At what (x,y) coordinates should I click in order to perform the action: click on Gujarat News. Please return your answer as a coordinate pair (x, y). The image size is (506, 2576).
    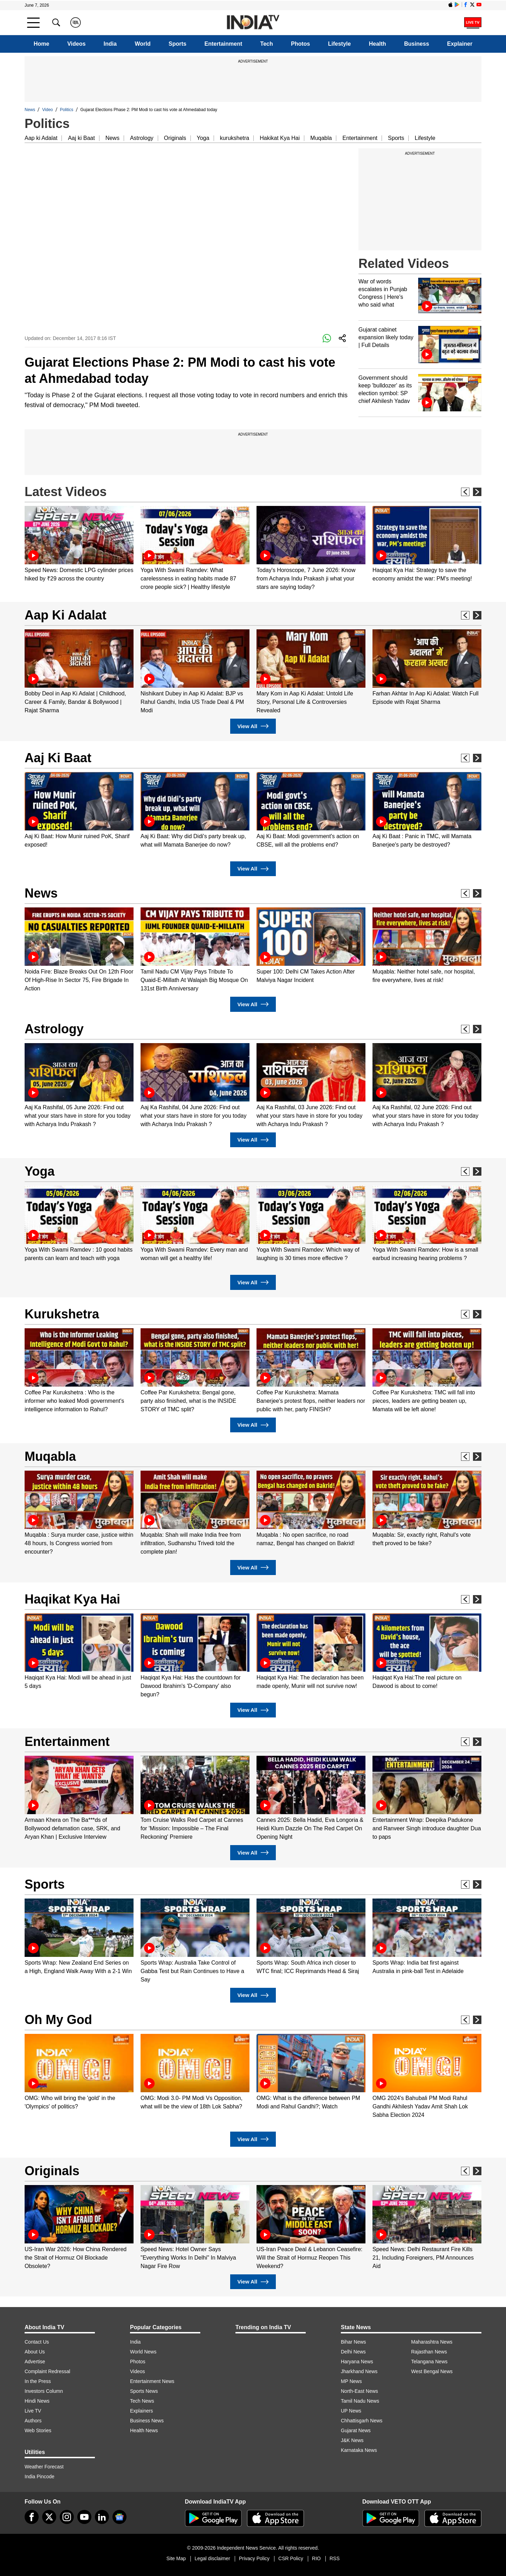
    Looking at the image, I should click on (356, 2430).